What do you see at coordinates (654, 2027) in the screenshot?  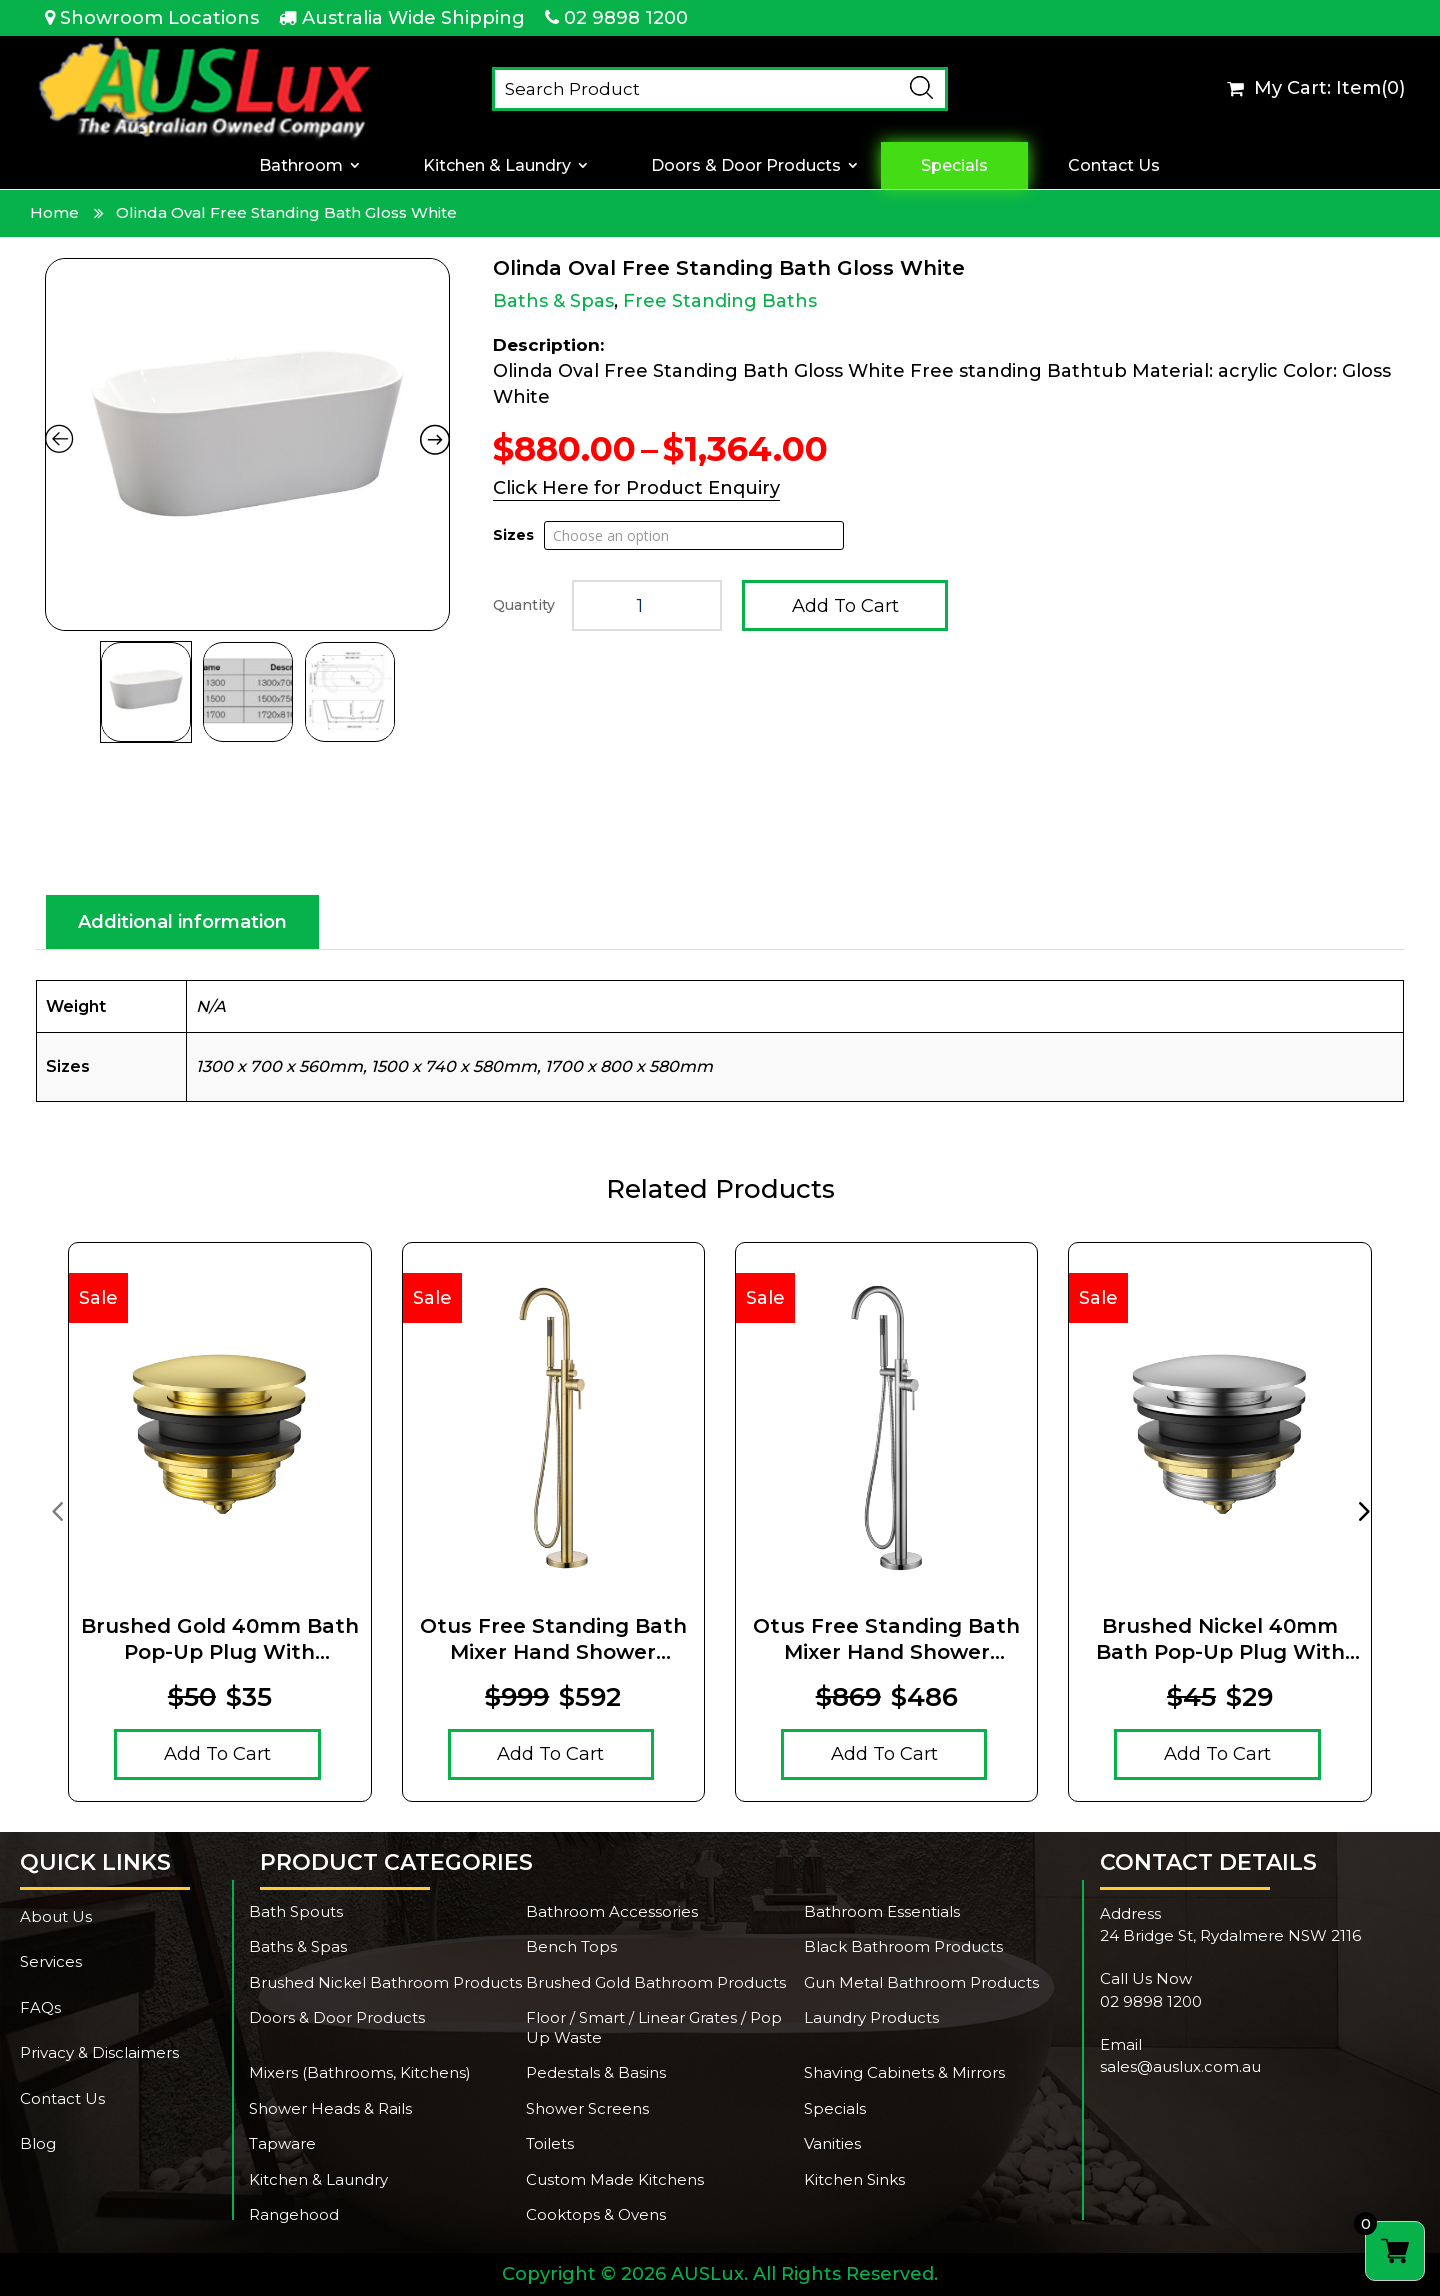 I see `Floor / Smart / Linear Grates / Pop Up Waste` at bounding box center [654, 2027].